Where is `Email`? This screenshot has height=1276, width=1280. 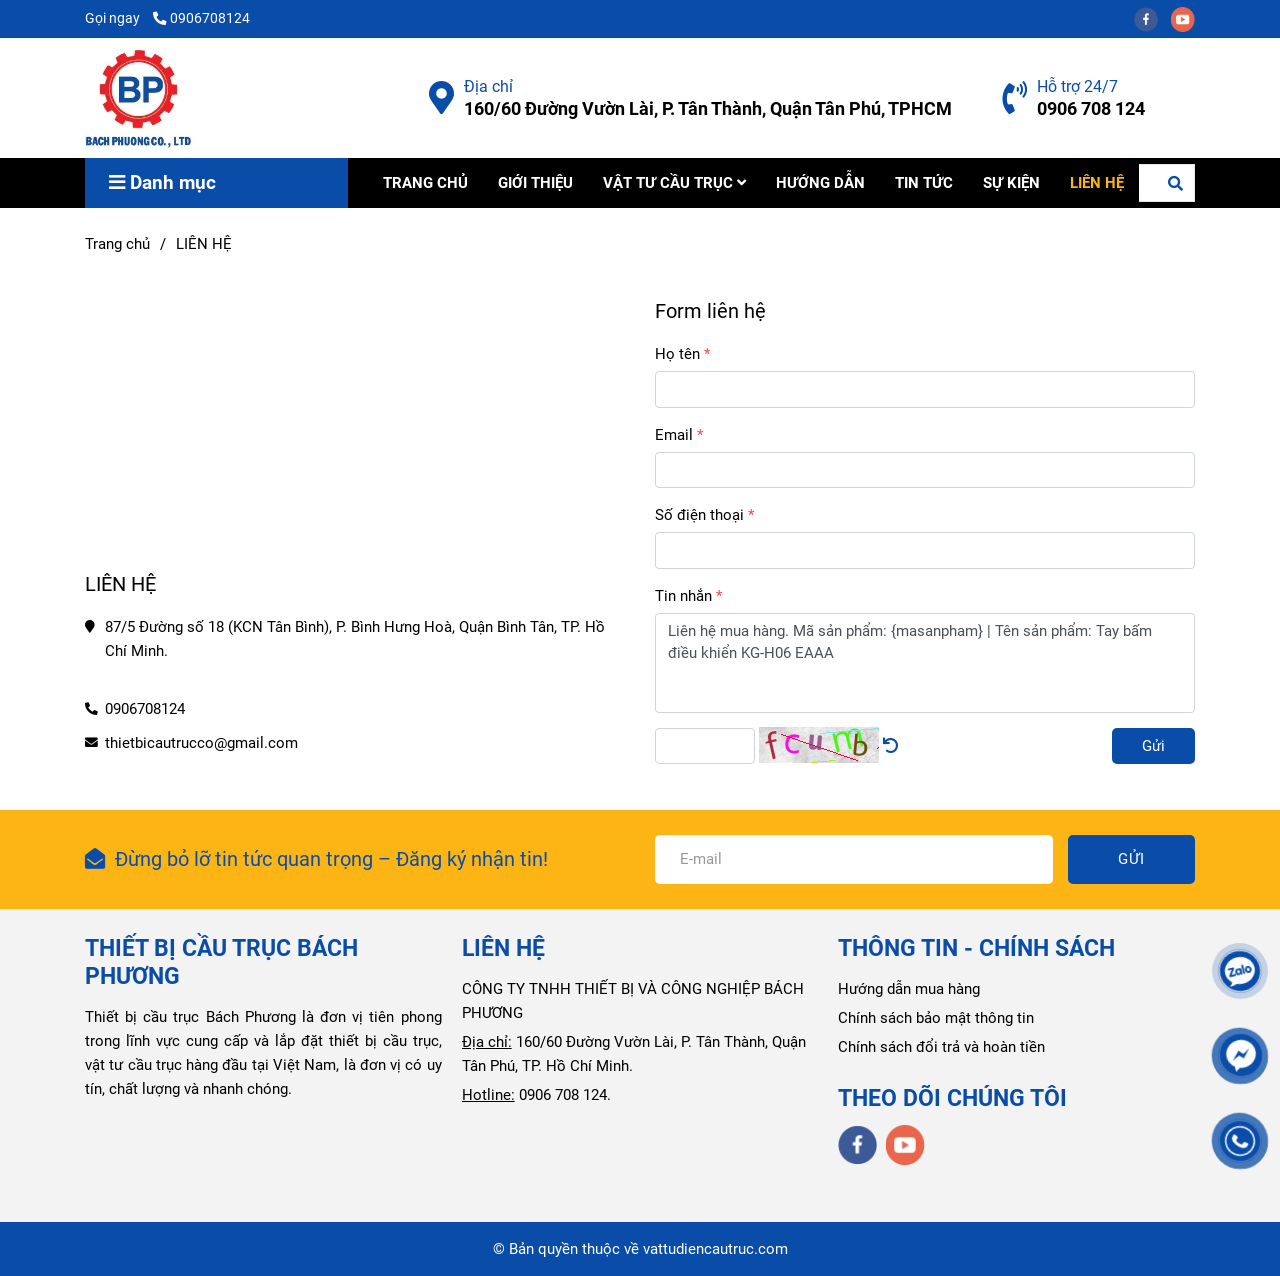 Email is located at coordinates (674, 435).